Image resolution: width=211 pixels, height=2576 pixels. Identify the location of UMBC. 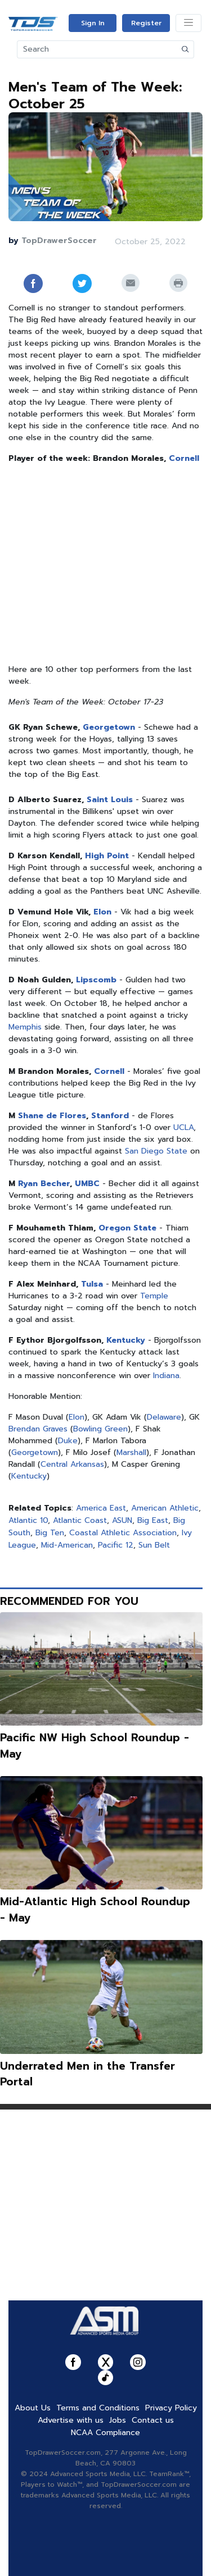
(87, 1183).